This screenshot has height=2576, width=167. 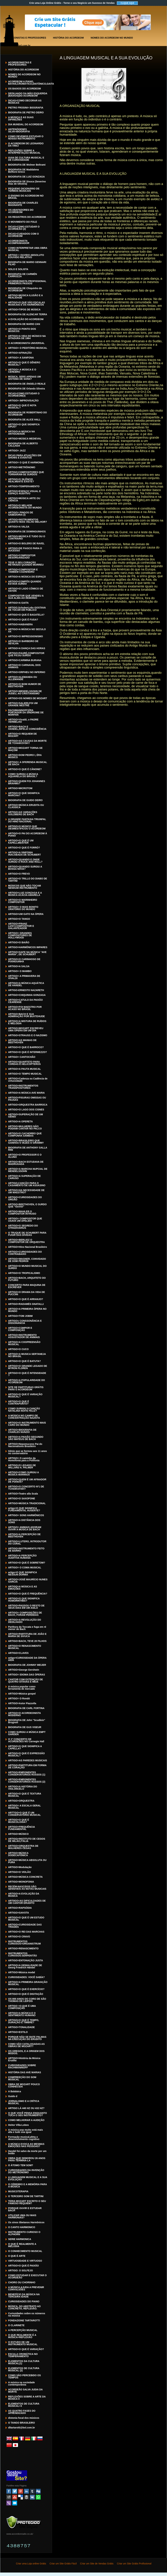 What do you see at coordinates (18, 269) in the screenshot?
I see `SOLO E SOLISTA` at bounding box center [18, 269].